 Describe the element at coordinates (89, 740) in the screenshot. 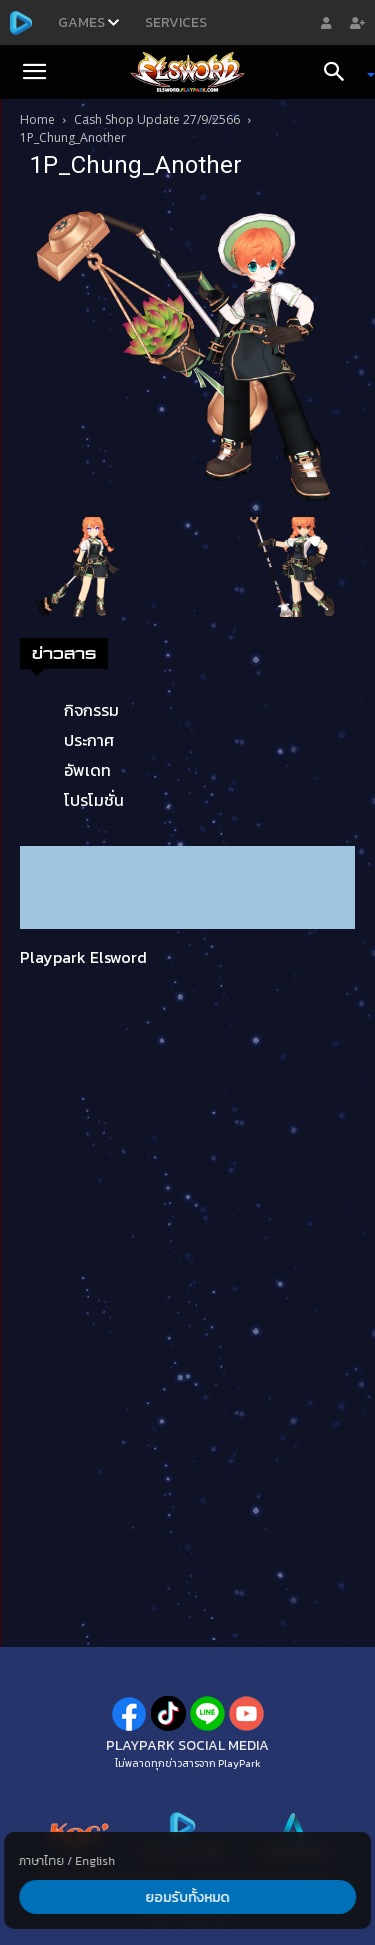

I see `ประกาศ` at that location.